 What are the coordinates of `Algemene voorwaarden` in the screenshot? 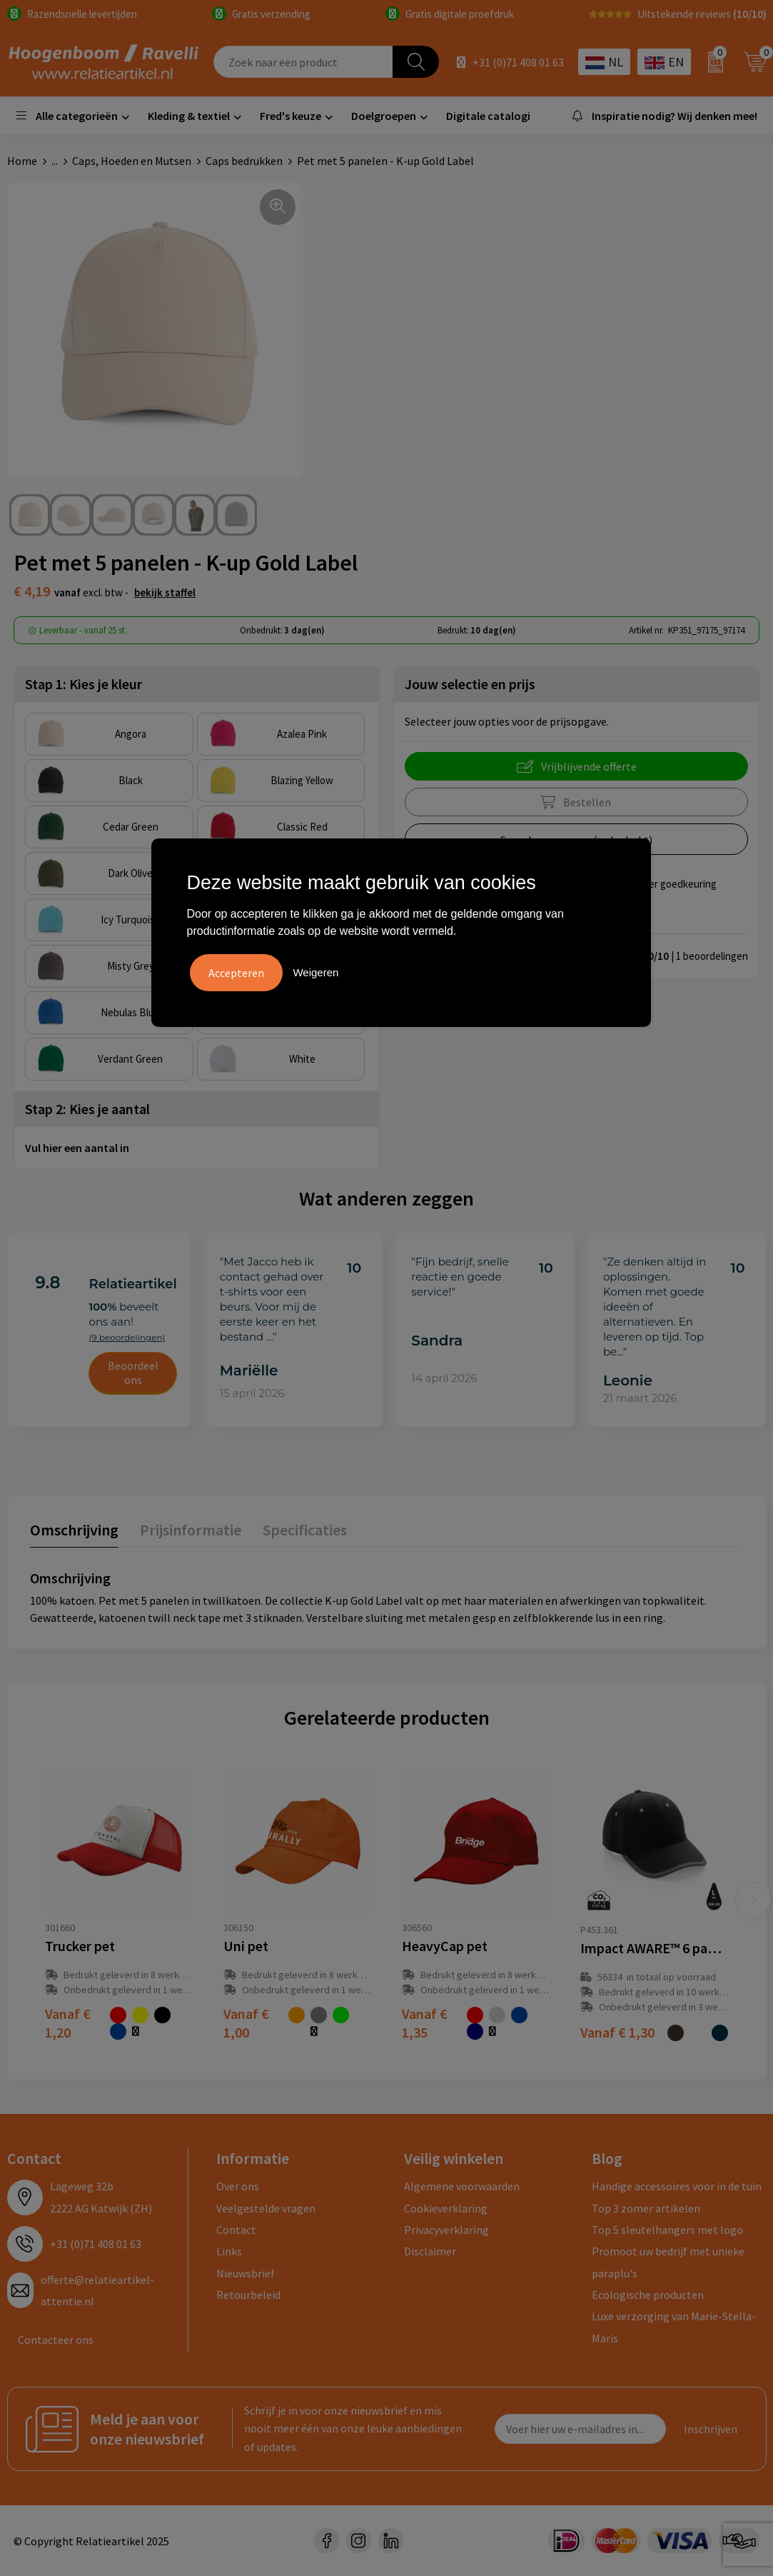 It's located at (462, 2186).